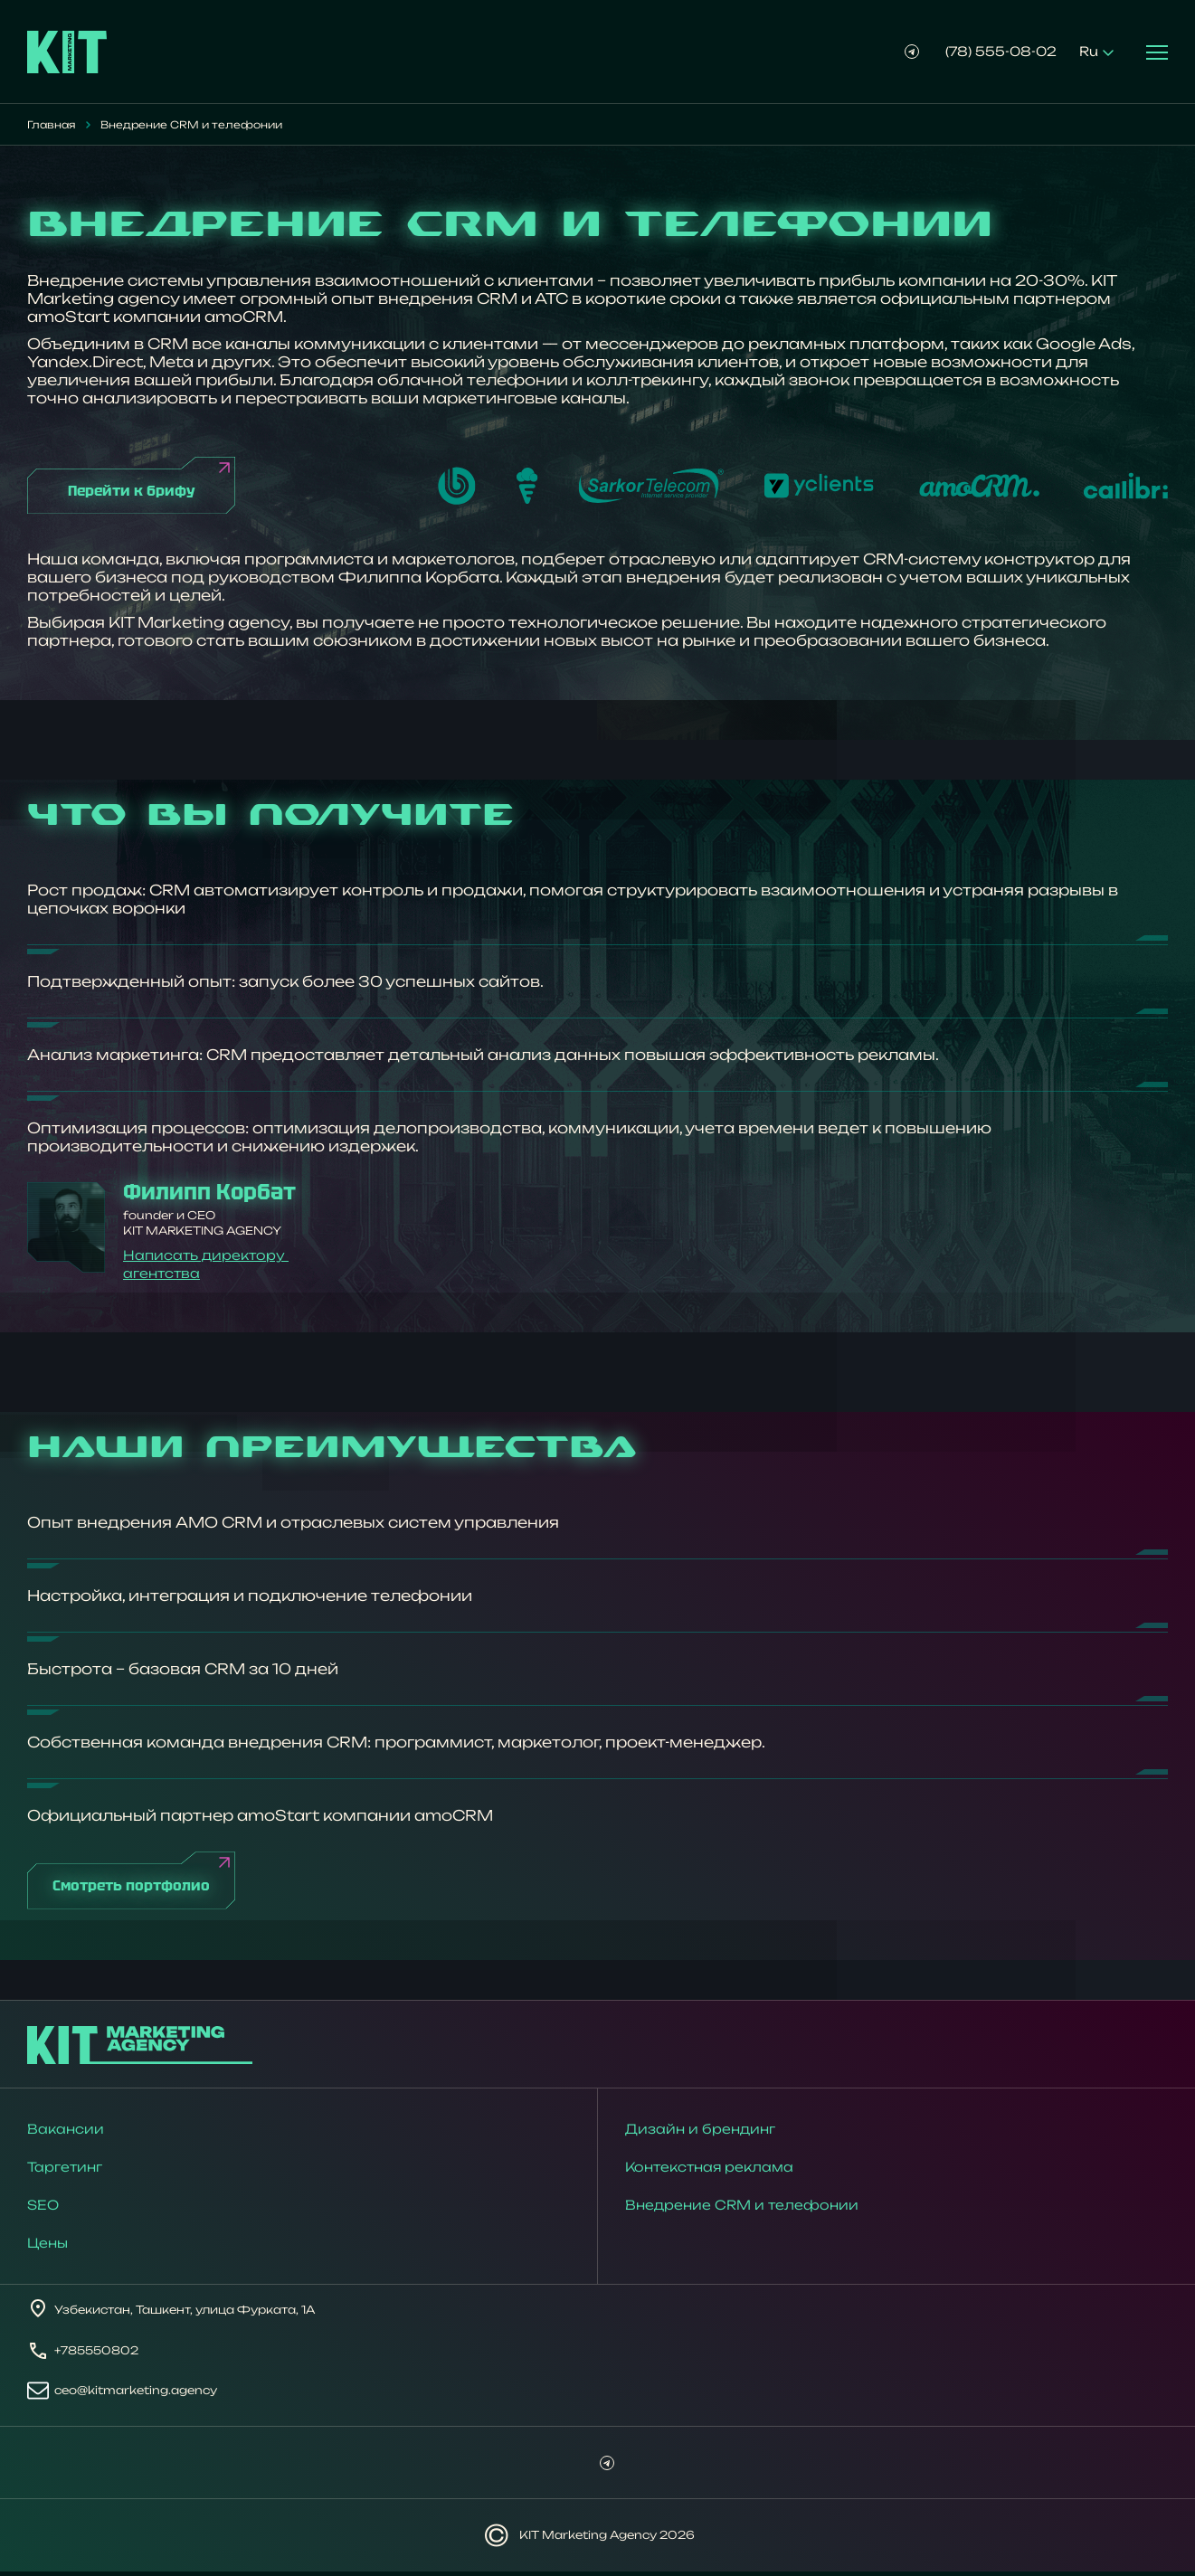  What do you see at coordinates (243, 317) in the screenshot?
I see `amoCRM` at bounding box center [243, 317].